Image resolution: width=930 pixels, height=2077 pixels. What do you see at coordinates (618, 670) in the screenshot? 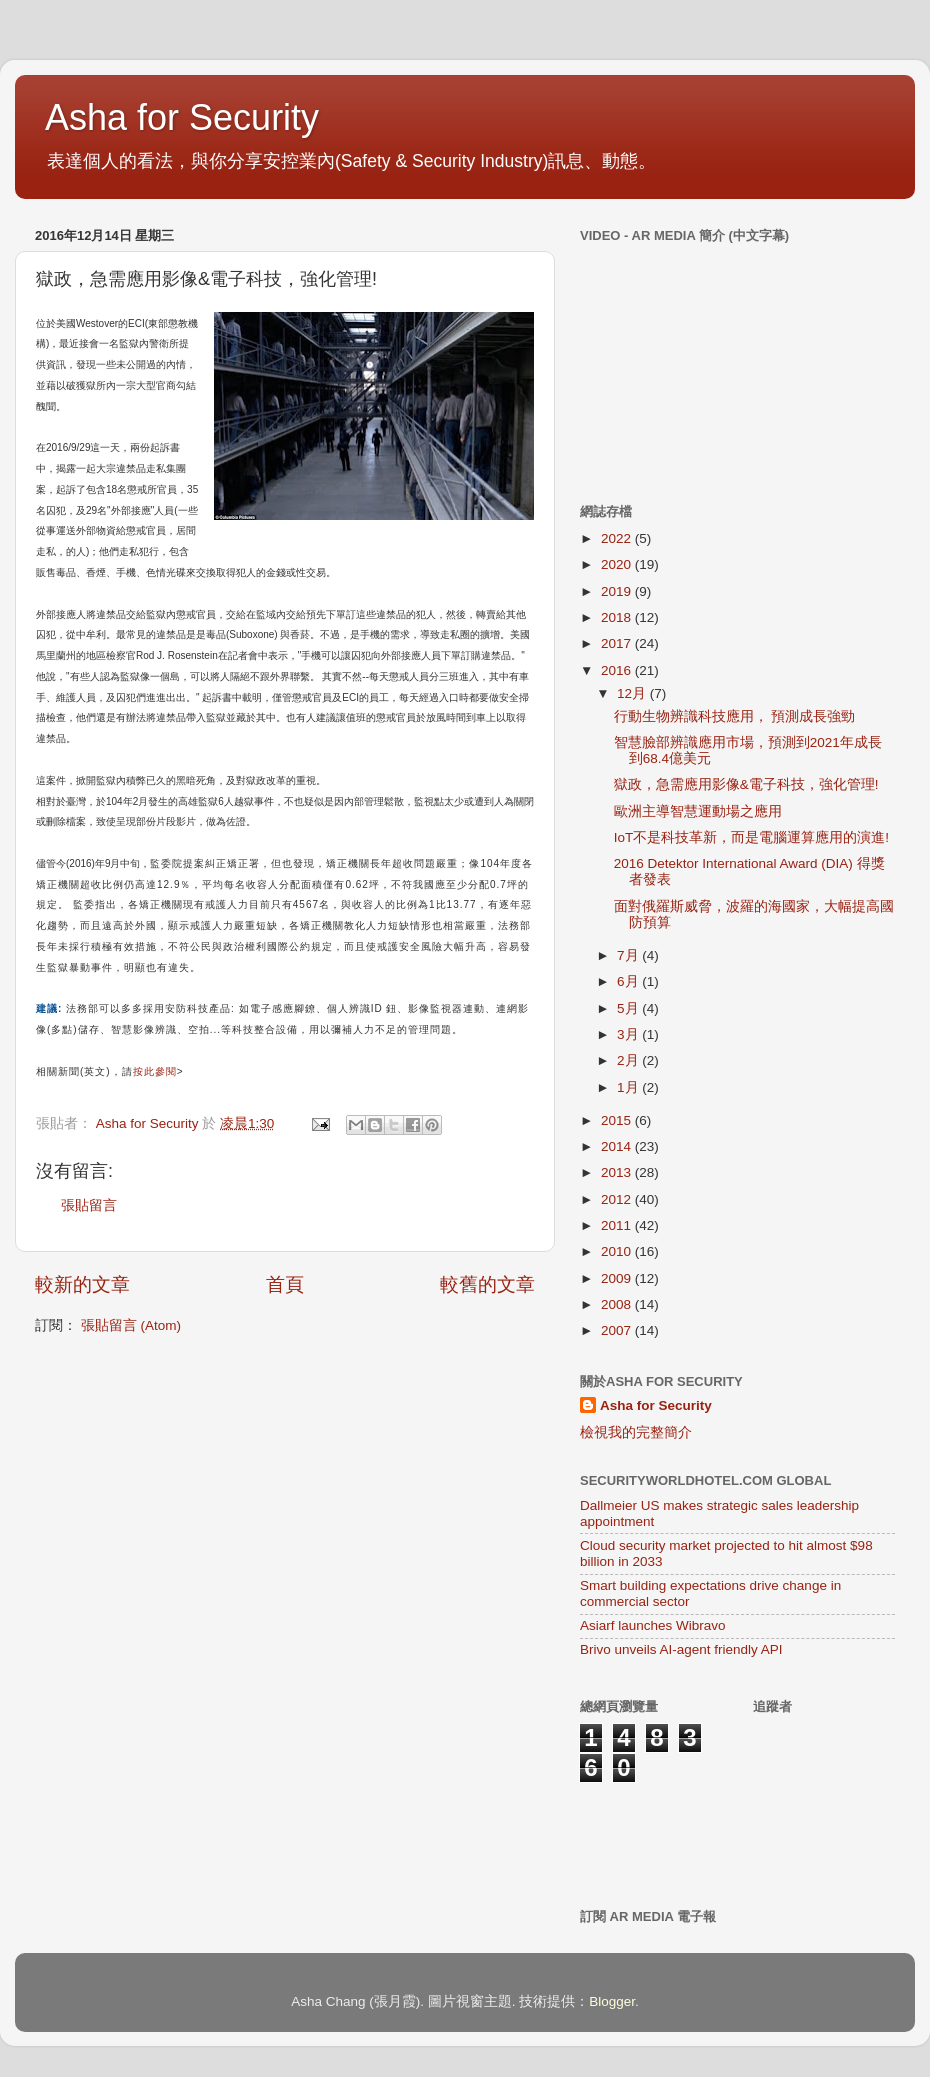
I see `2016` at bounding box center [618, 670].